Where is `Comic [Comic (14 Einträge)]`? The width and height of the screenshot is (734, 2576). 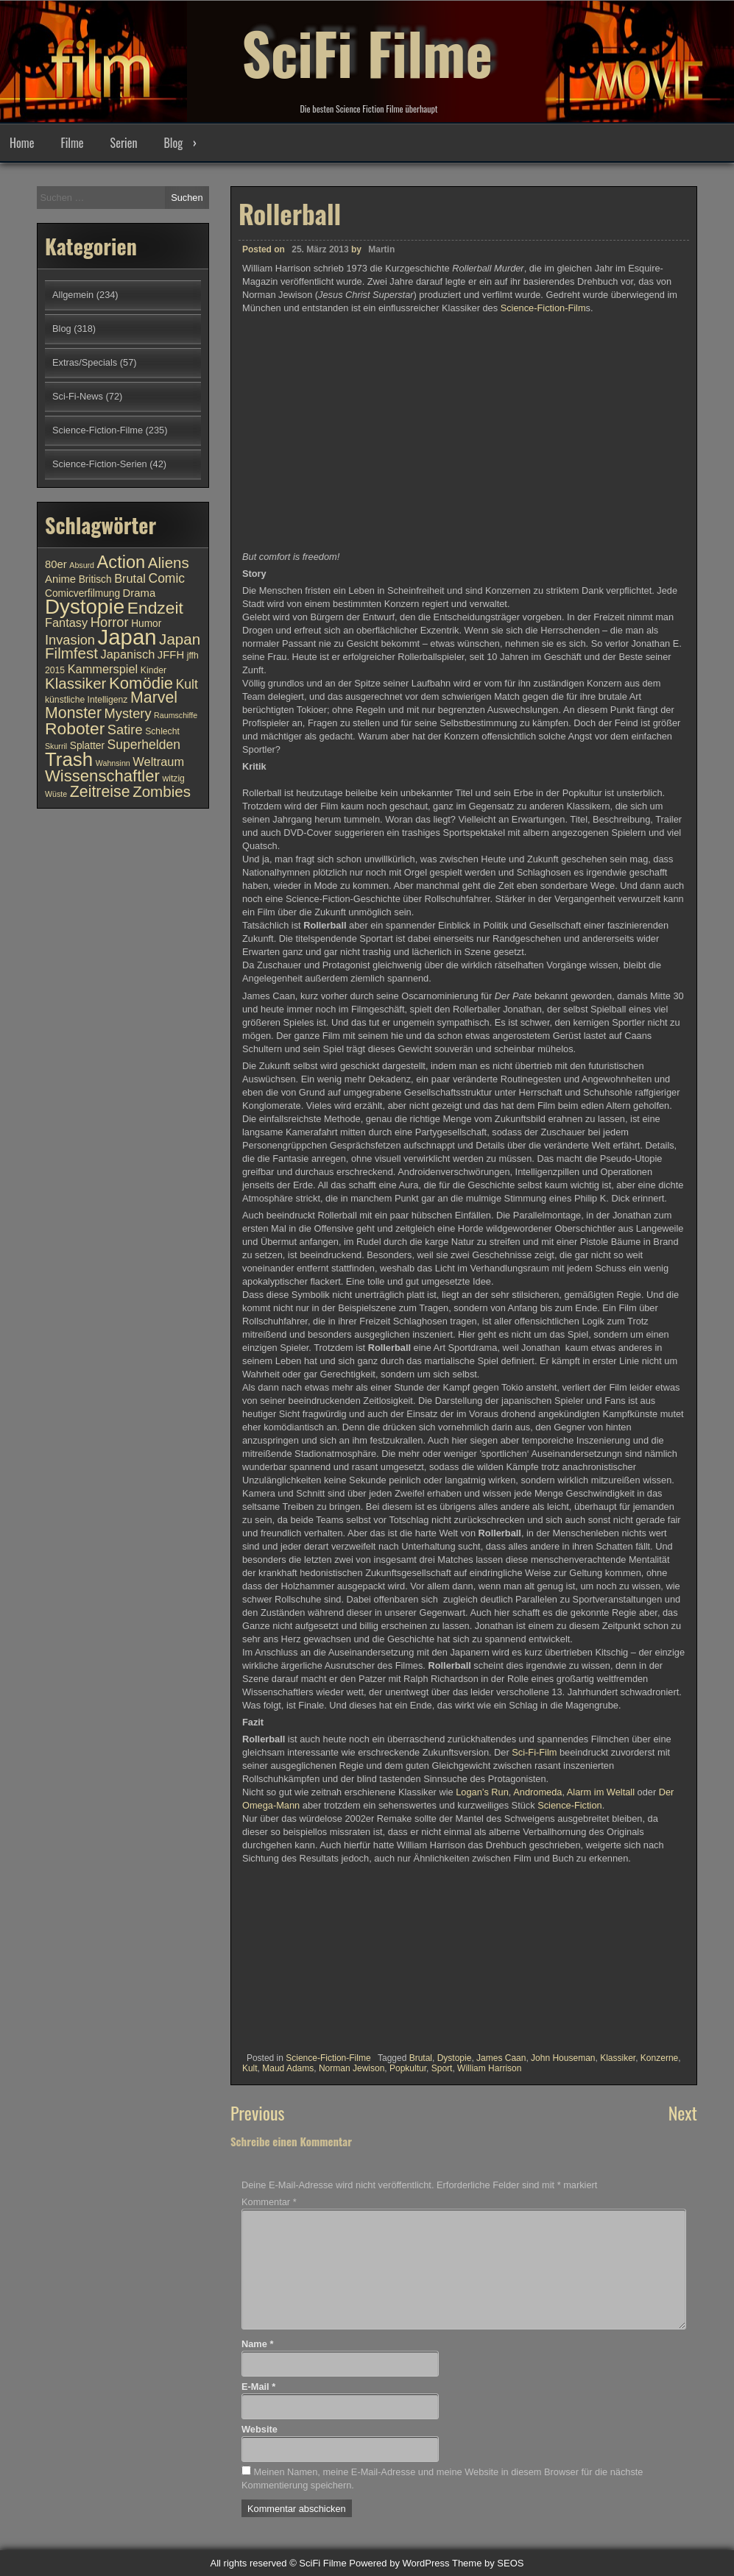 Comic [Comic (14 Einträge)] is located at coordinates (166, 578).